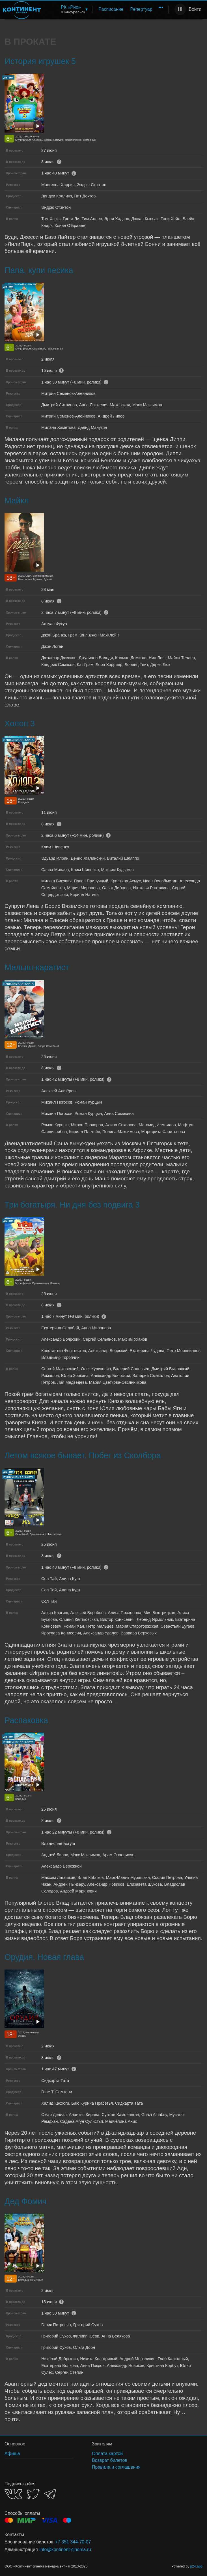  What do you see at coordinates (17, 500) in the screenshot?
I see `Майкл` at bounding box center [17, 500].